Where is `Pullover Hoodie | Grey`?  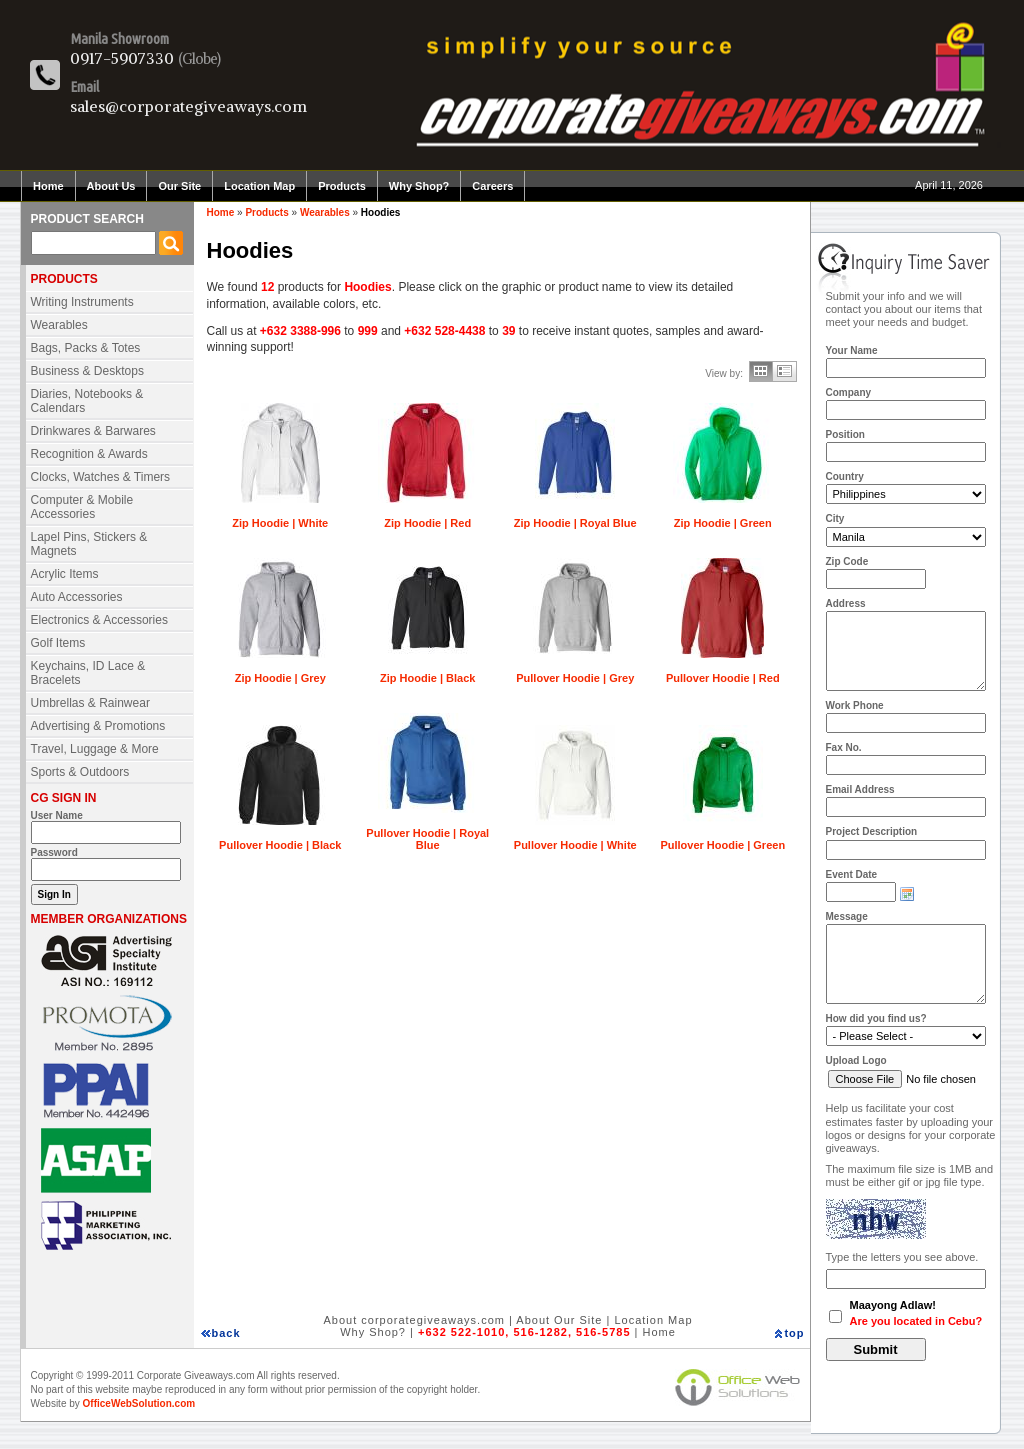 Pullover Hoodie | Grey is located at coordinates (575, 678).